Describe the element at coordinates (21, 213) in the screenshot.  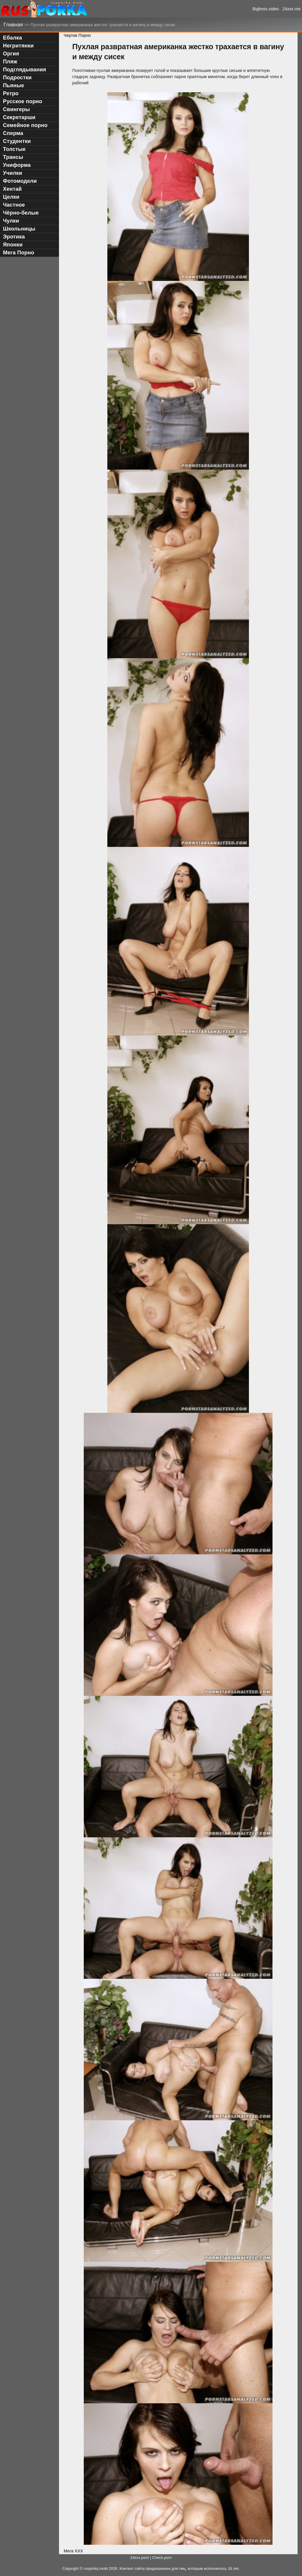
I see `Чёрно-белые` at that location.